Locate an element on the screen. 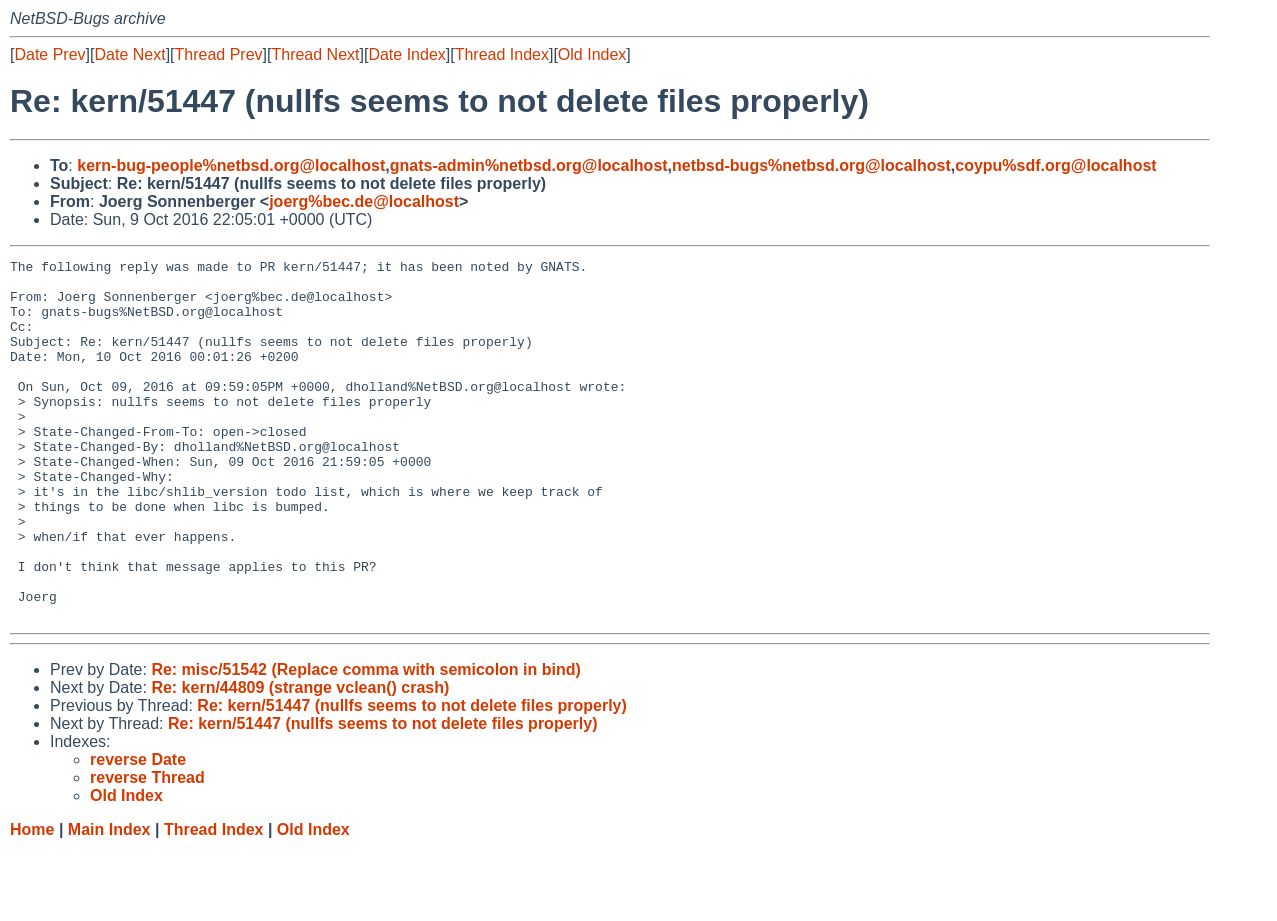  joerg%bec.de@localhost is located at coordinates (364, 201).